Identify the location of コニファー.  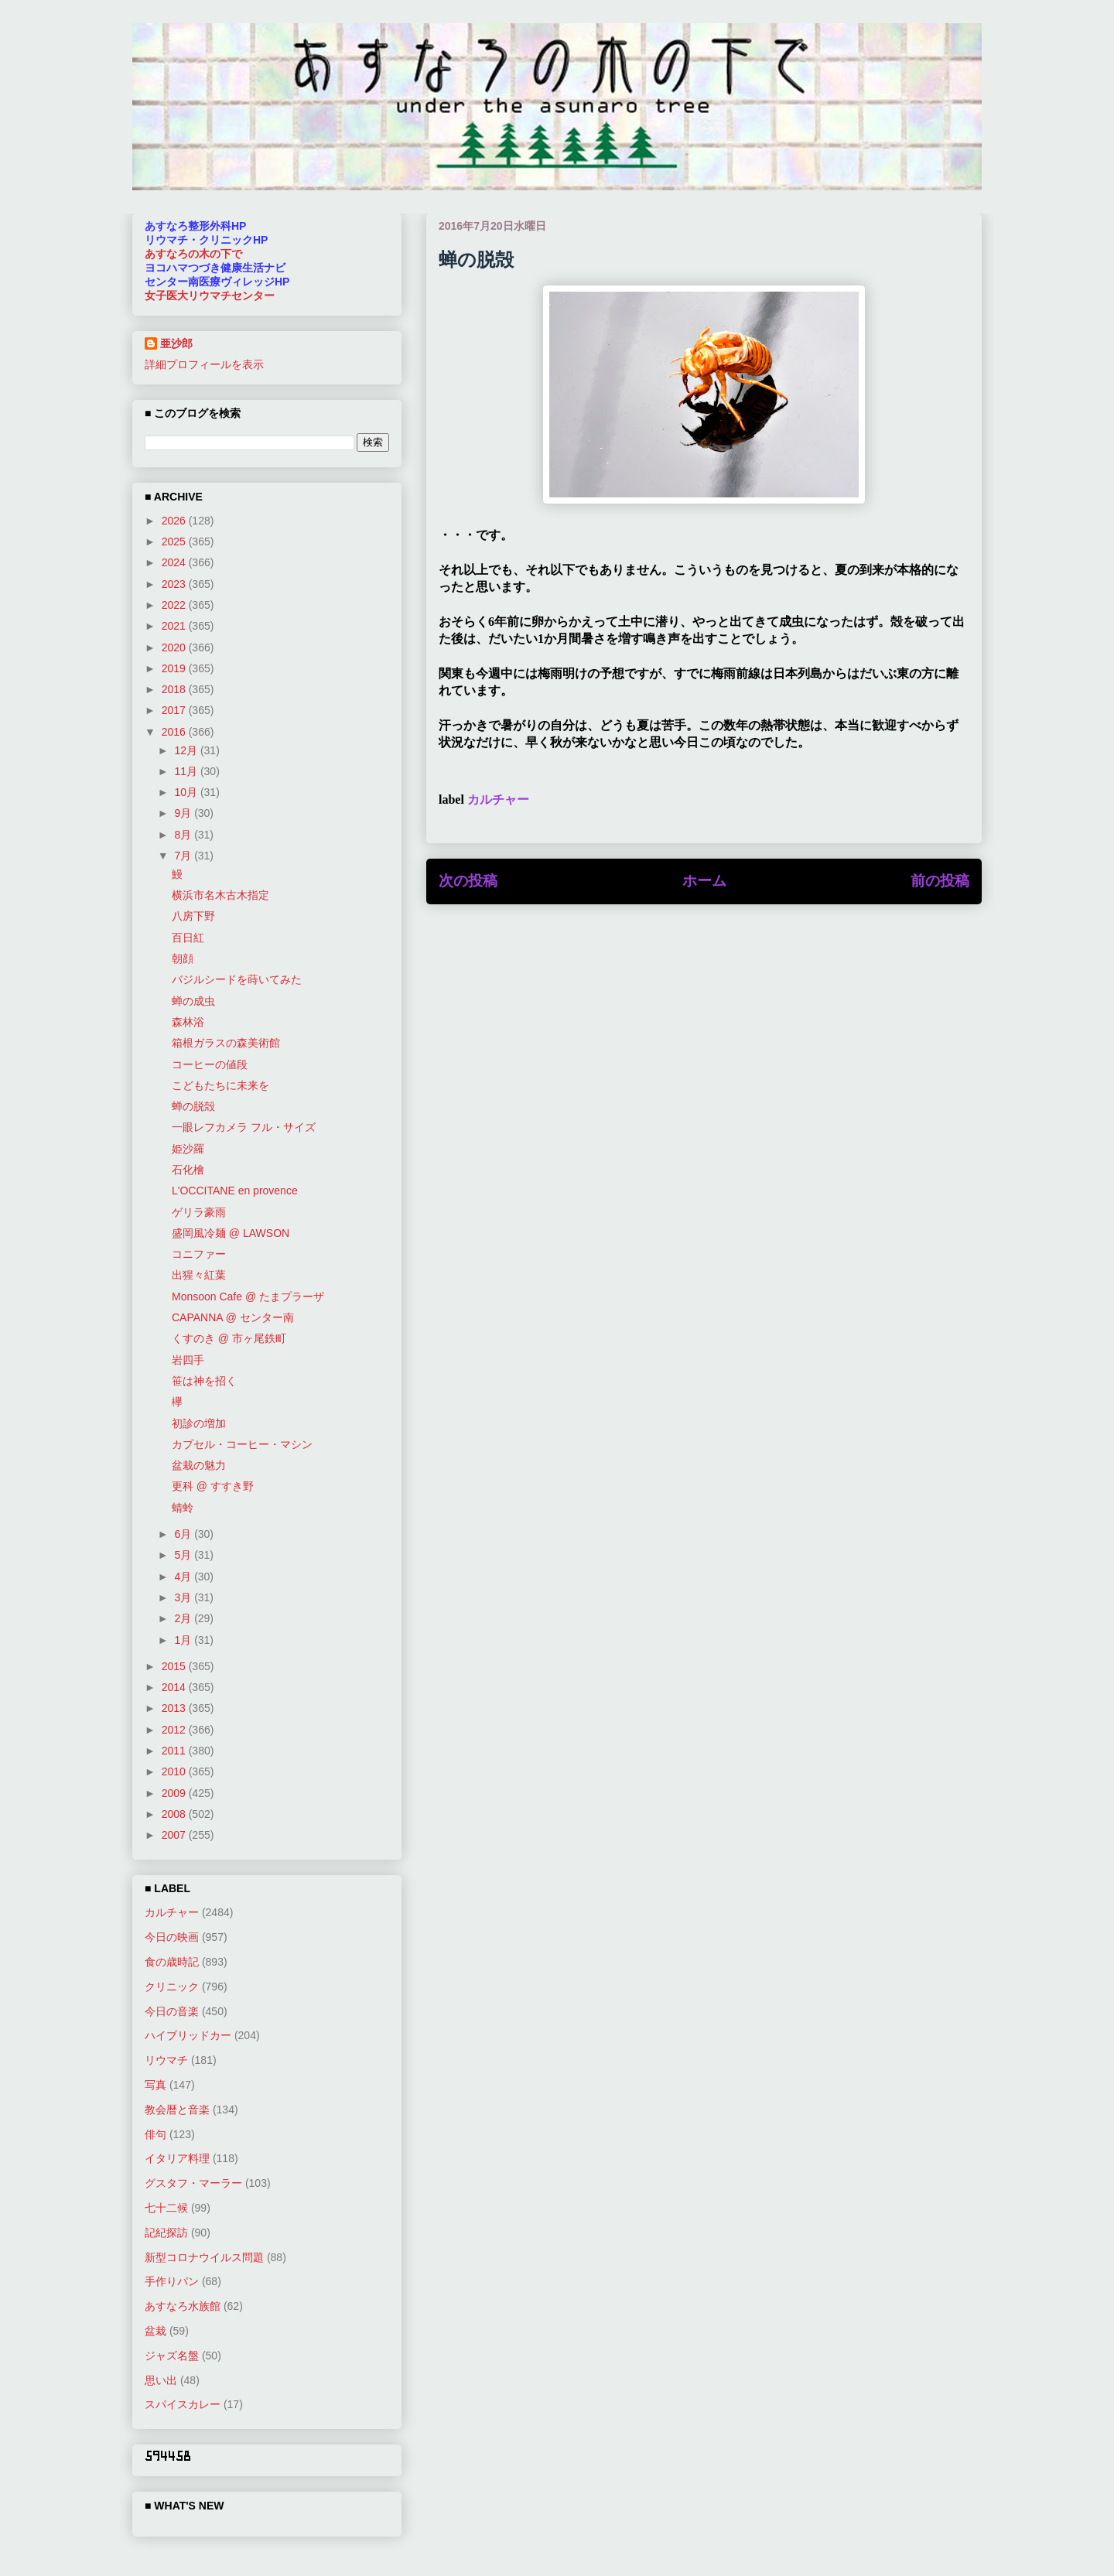
(199, 1254).